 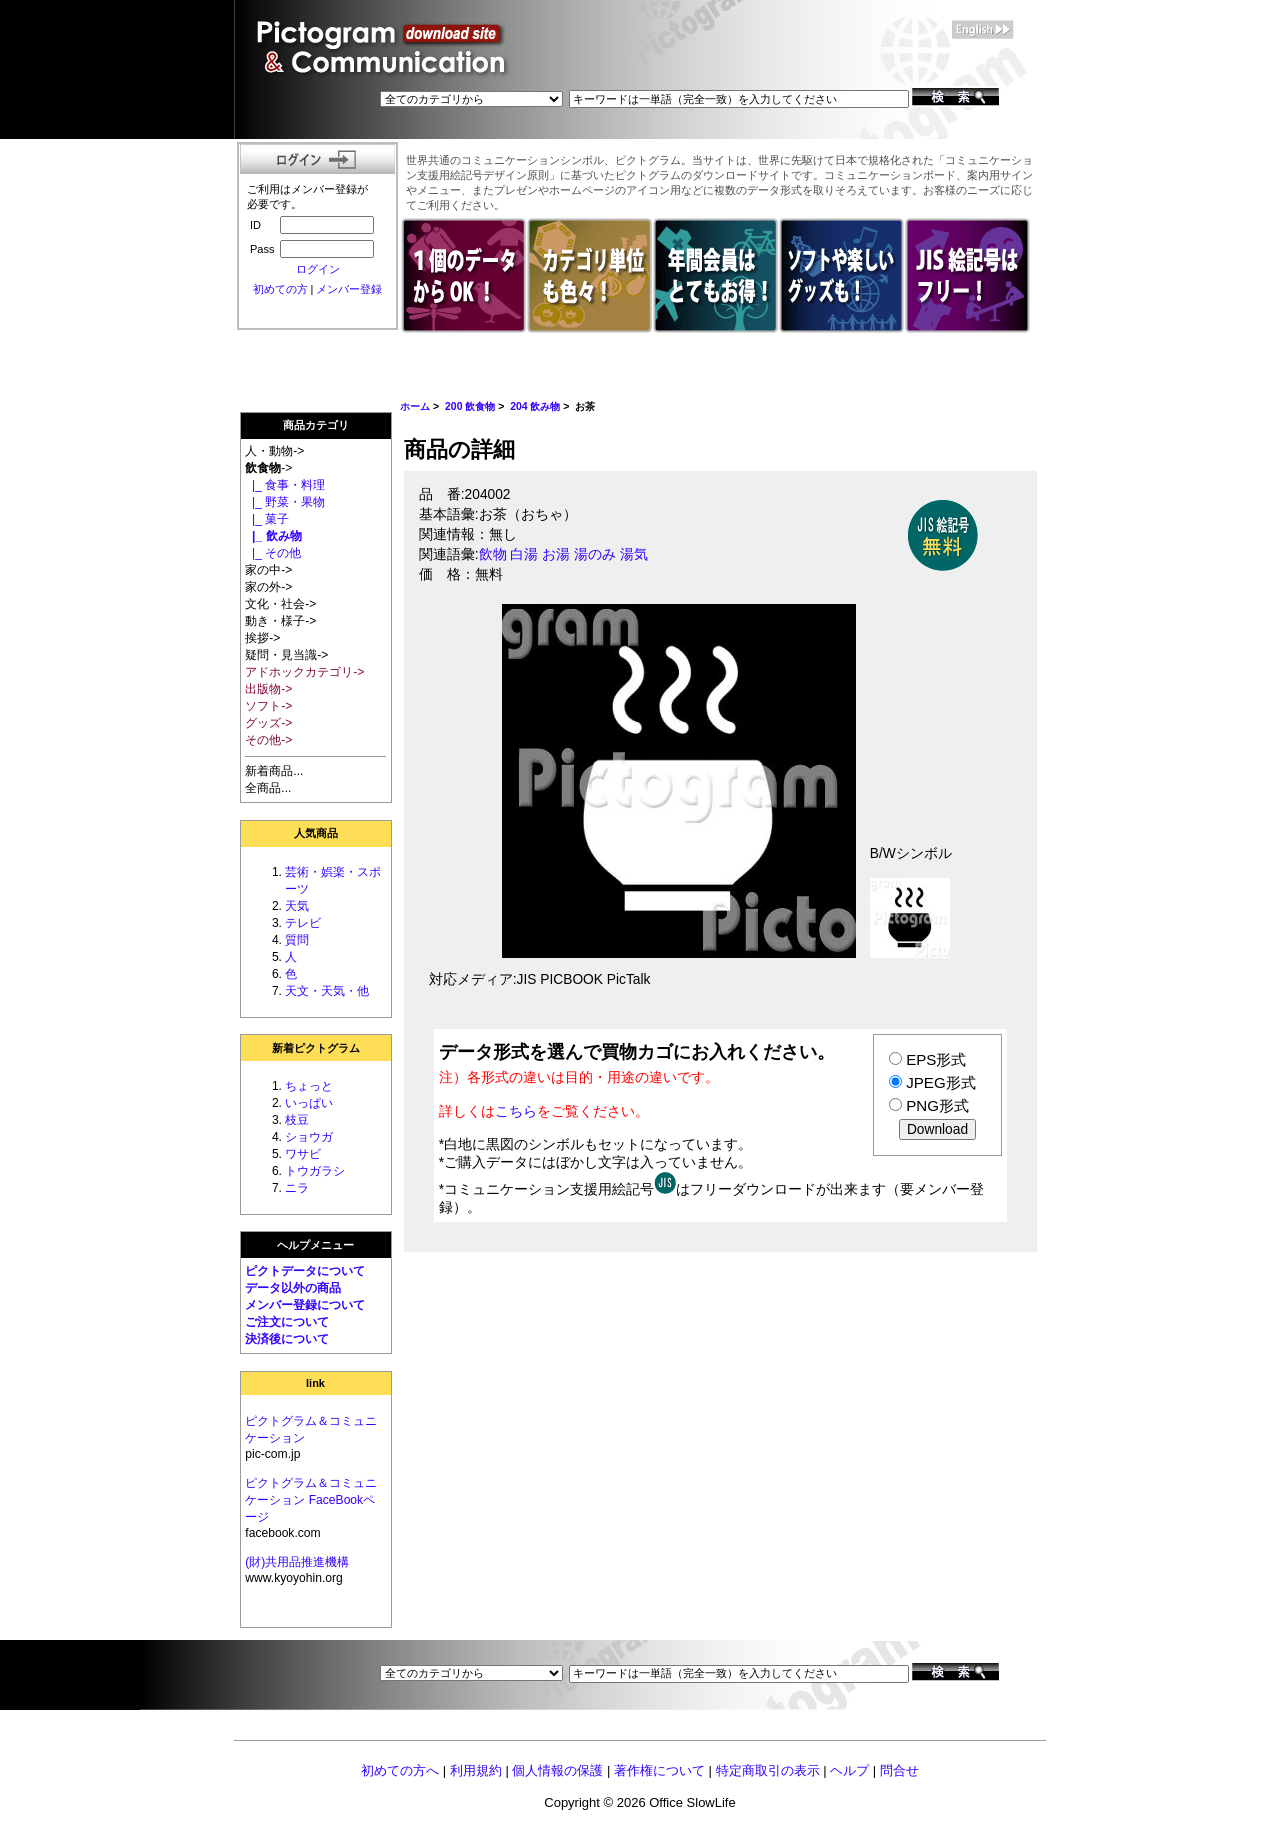 I want to click on |_ 食事・料理, so click(x=285, y=485).